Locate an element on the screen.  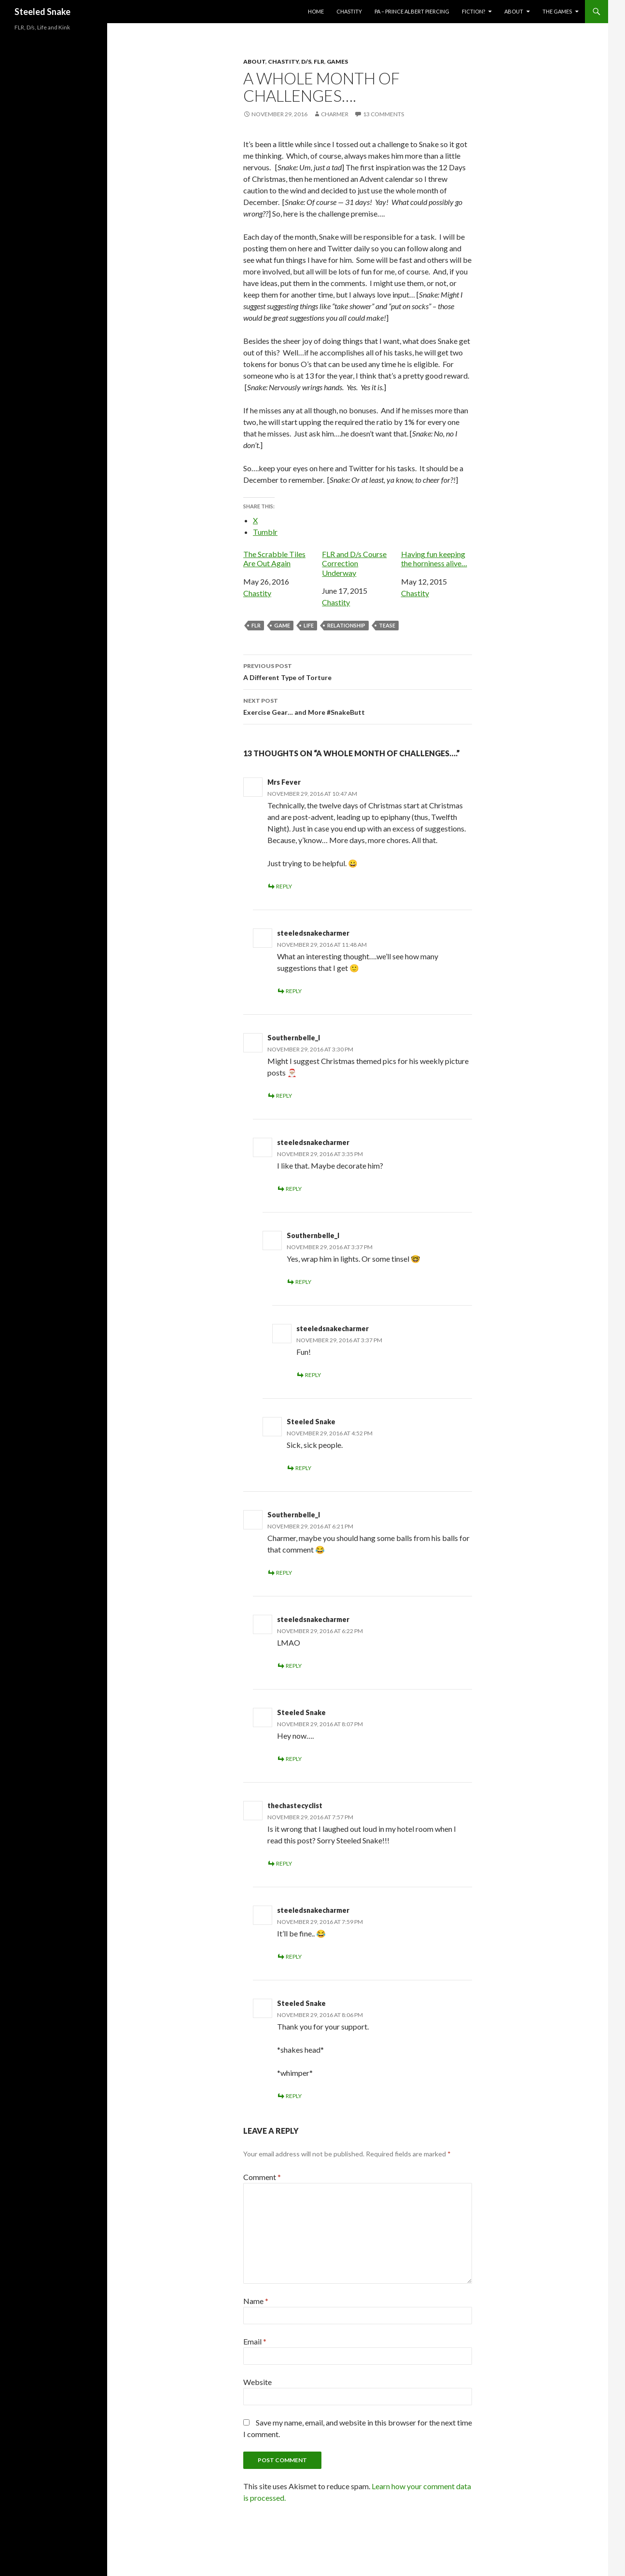
relationship is located at coordinates (346, 625).